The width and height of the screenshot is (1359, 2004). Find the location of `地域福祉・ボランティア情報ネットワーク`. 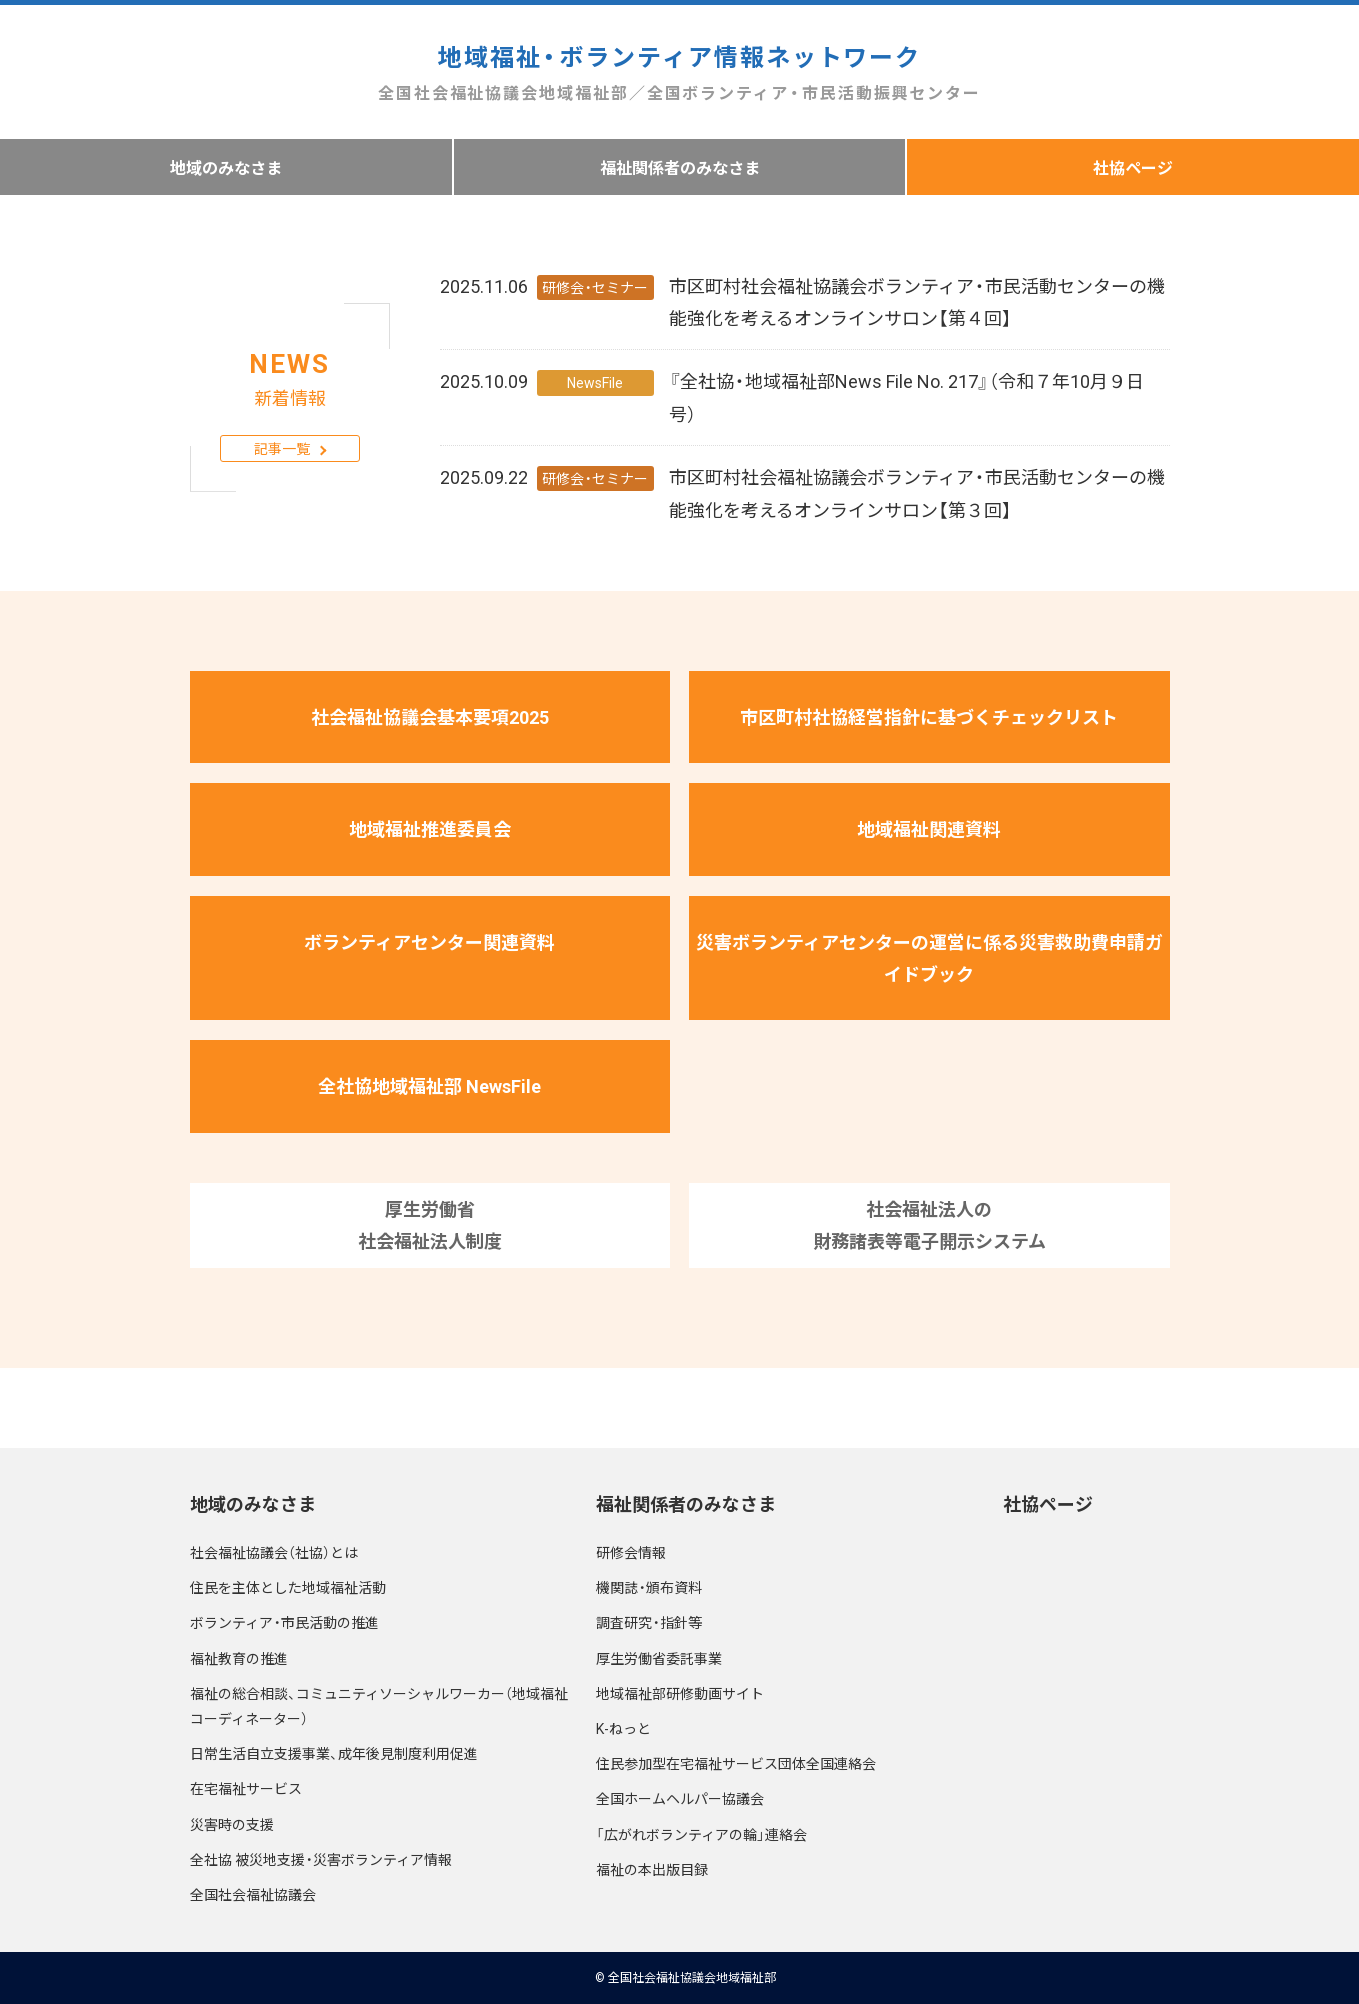

地域福祉・ボランティア情報ネットワーク is located at coordinates (679, 72).